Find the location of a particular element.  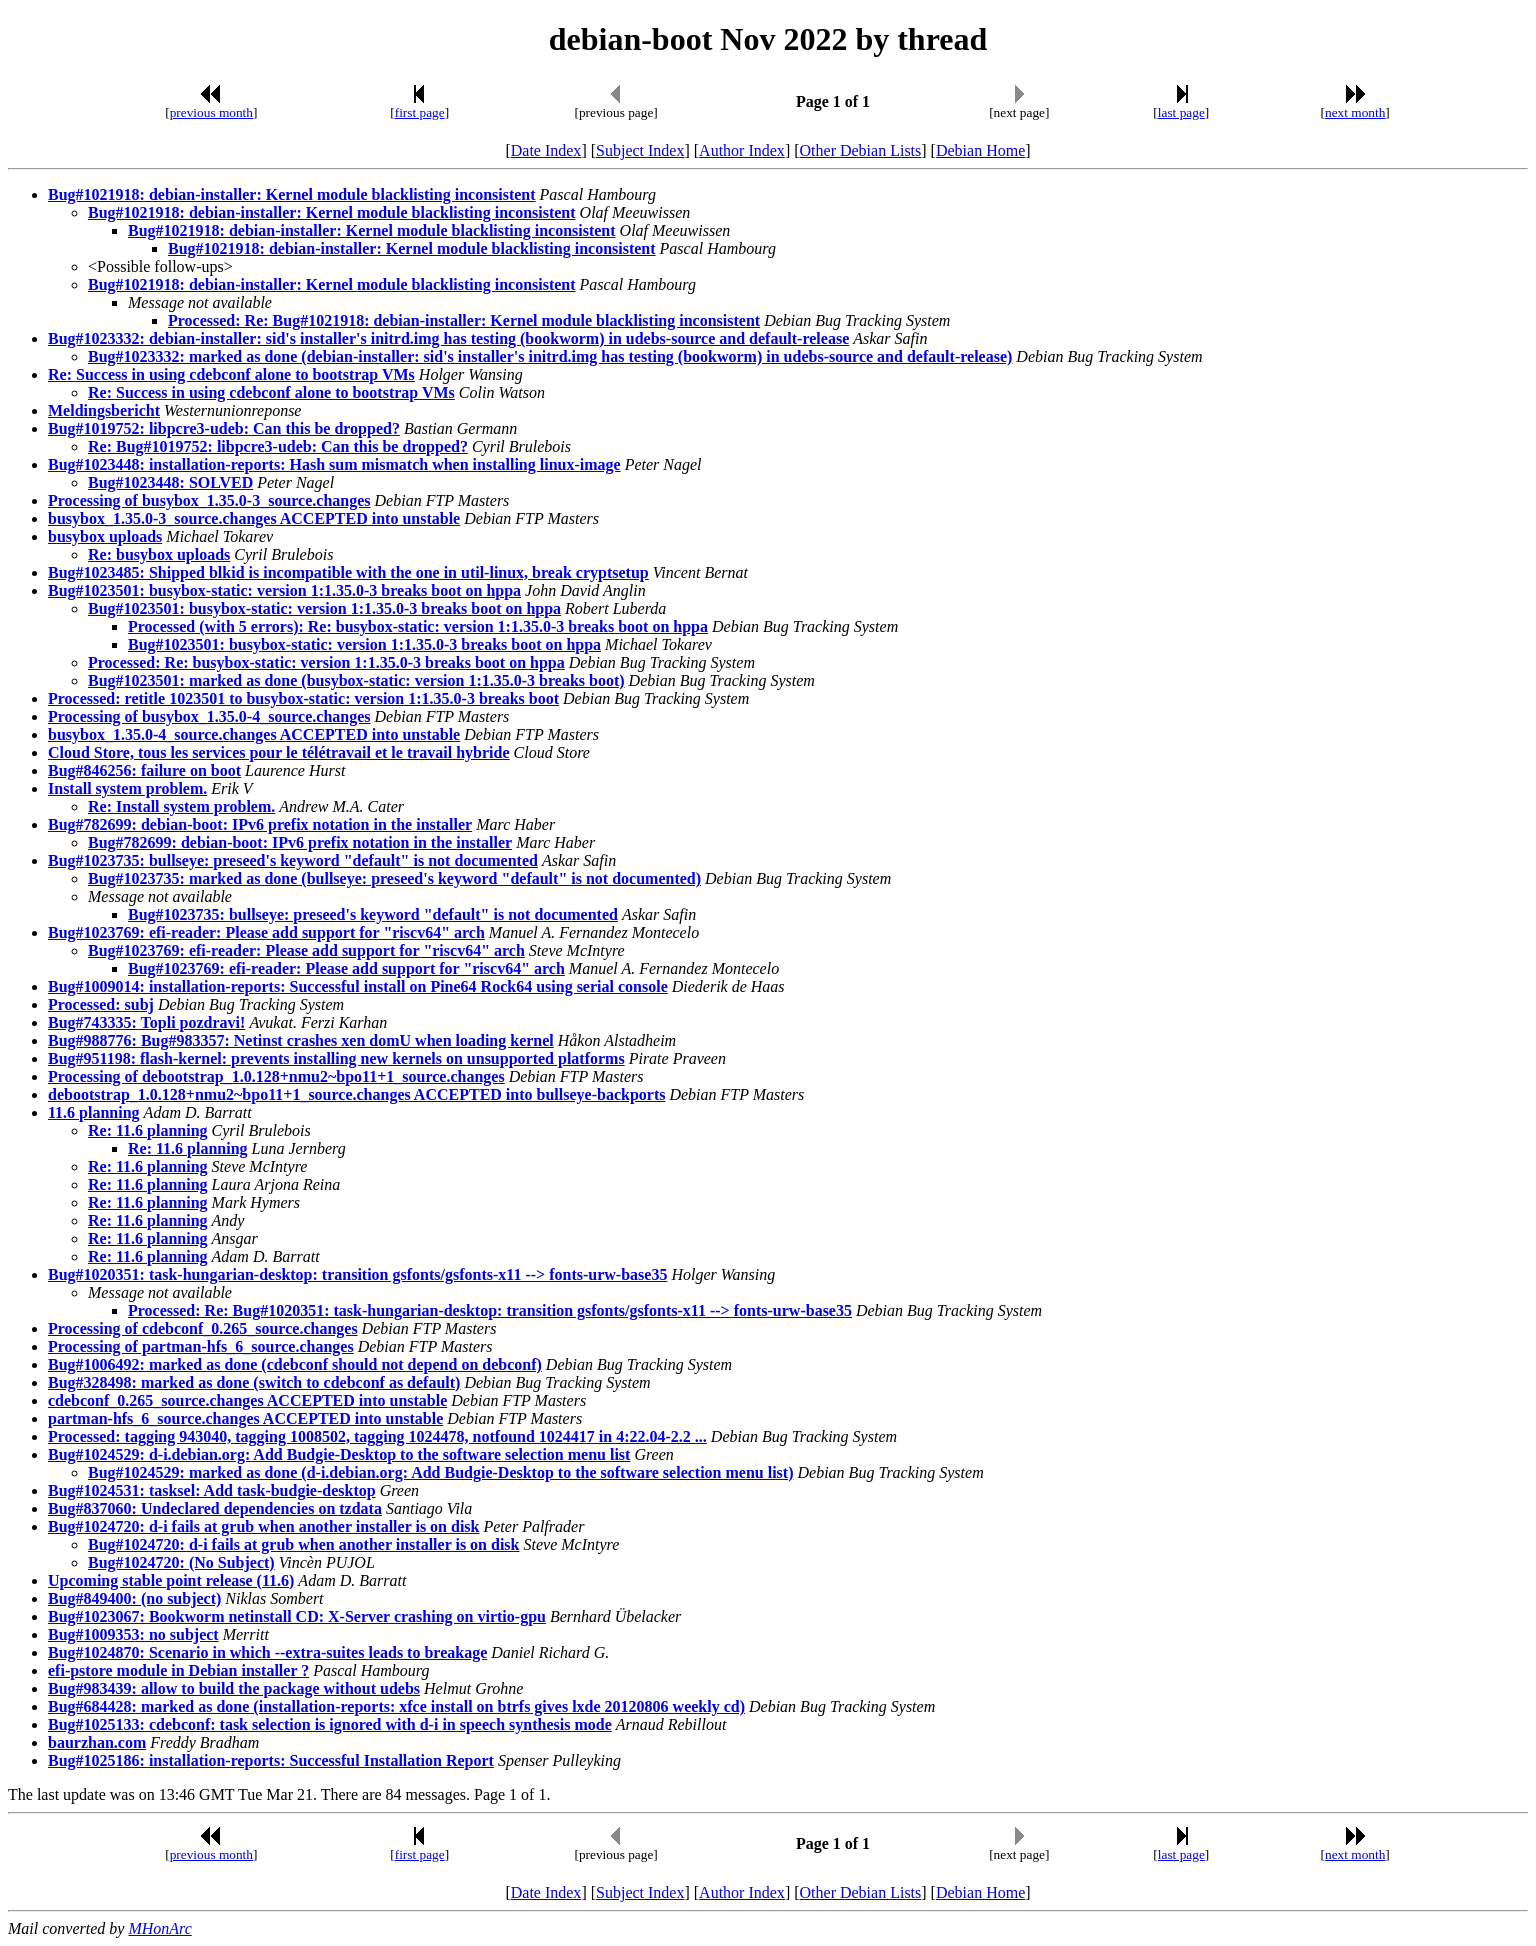

Bug#1023735: bullseye: preseed's keyword "default" is not documented is located at coordinates (293, 860).